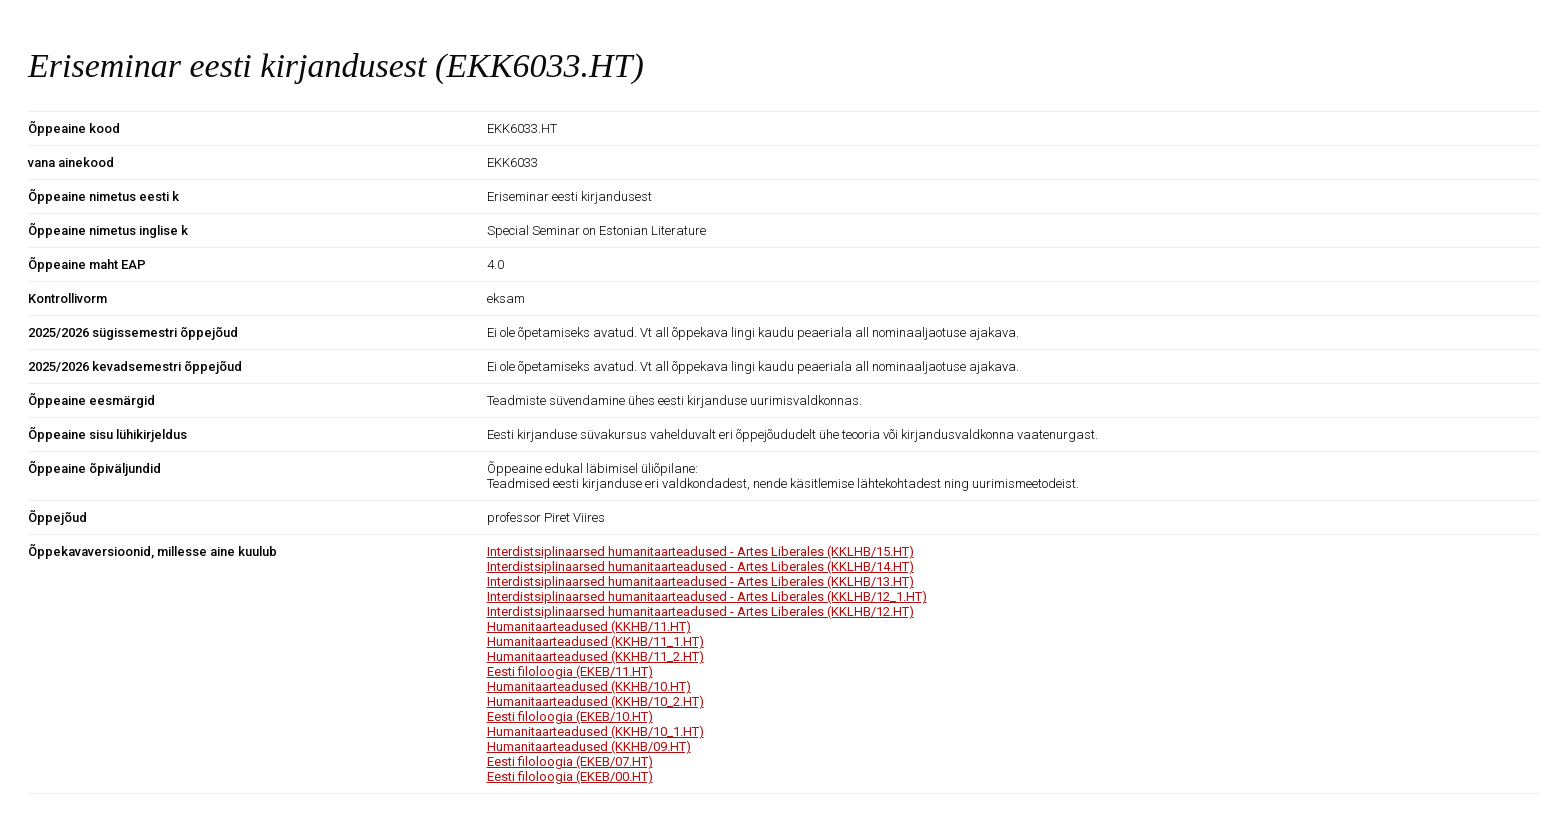 This screenshot has height=830, width=1568. What do you see at coordinates (570, 761) in the screenshot?
I see `Eesti filoloogia (EKEB/07.HT)` at bounding box center [570, 761].